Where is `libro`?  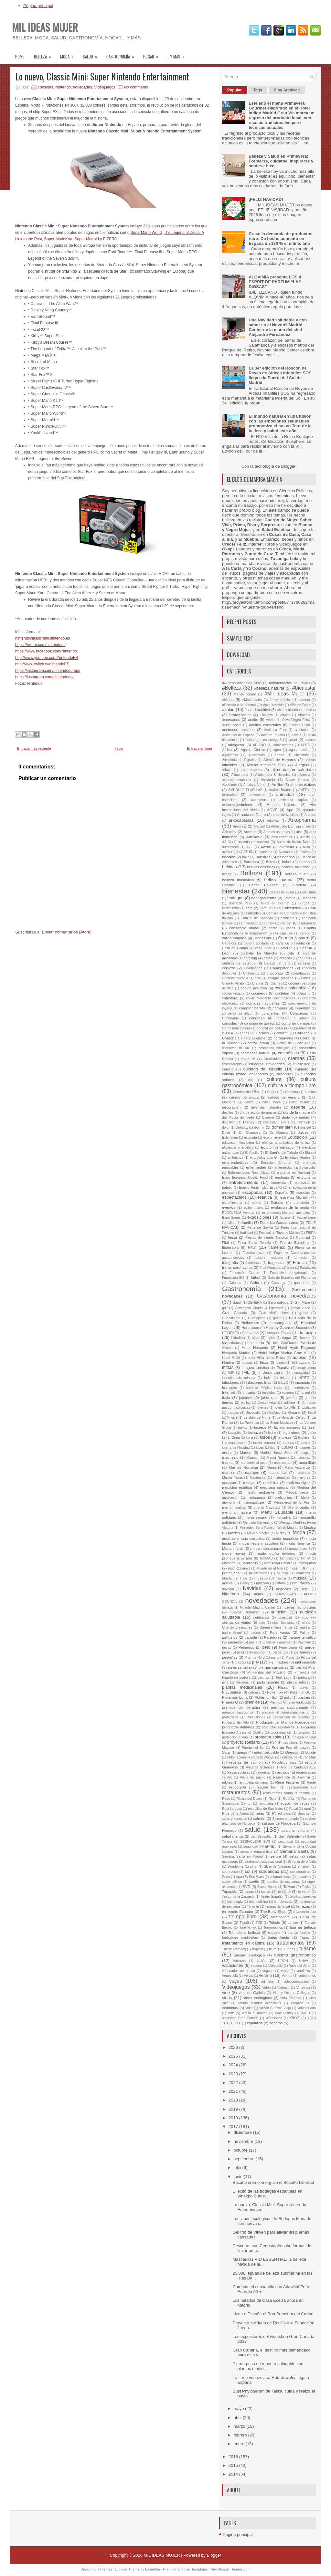 libro is located at coordinates (249, 1437).